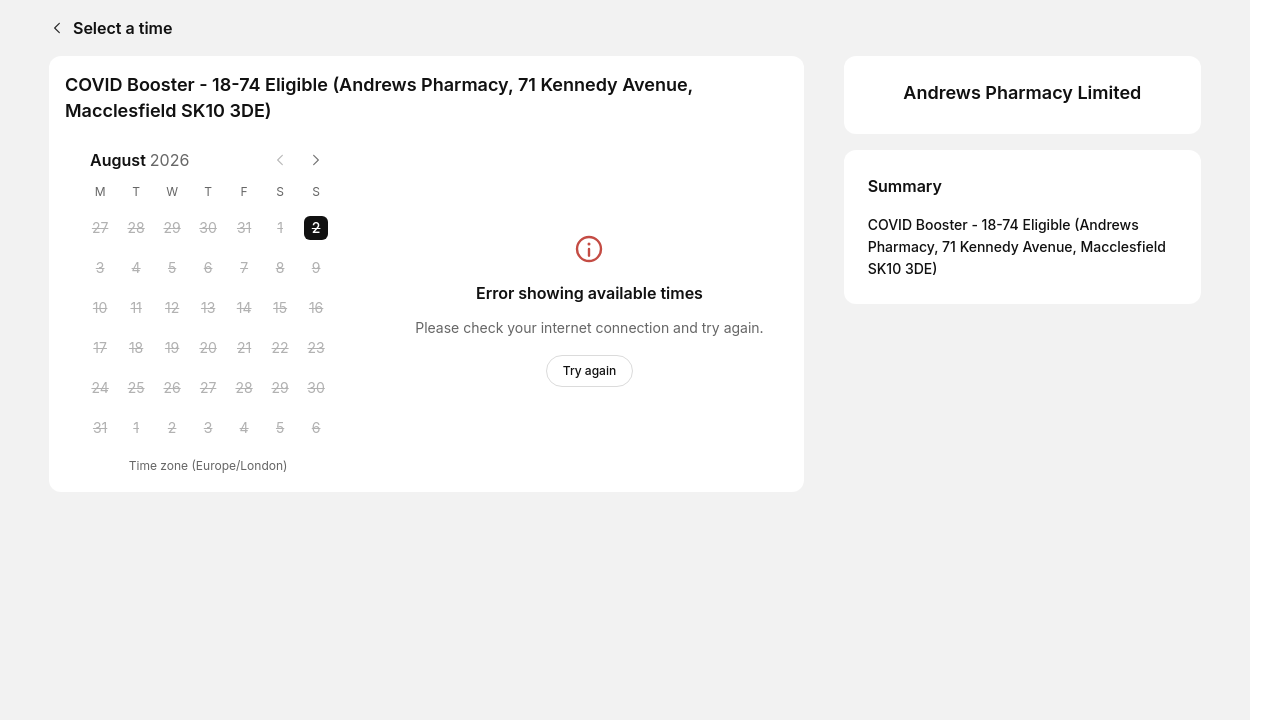  I want to click on [Wednesday, 12 August 2026], so click(172, 308).